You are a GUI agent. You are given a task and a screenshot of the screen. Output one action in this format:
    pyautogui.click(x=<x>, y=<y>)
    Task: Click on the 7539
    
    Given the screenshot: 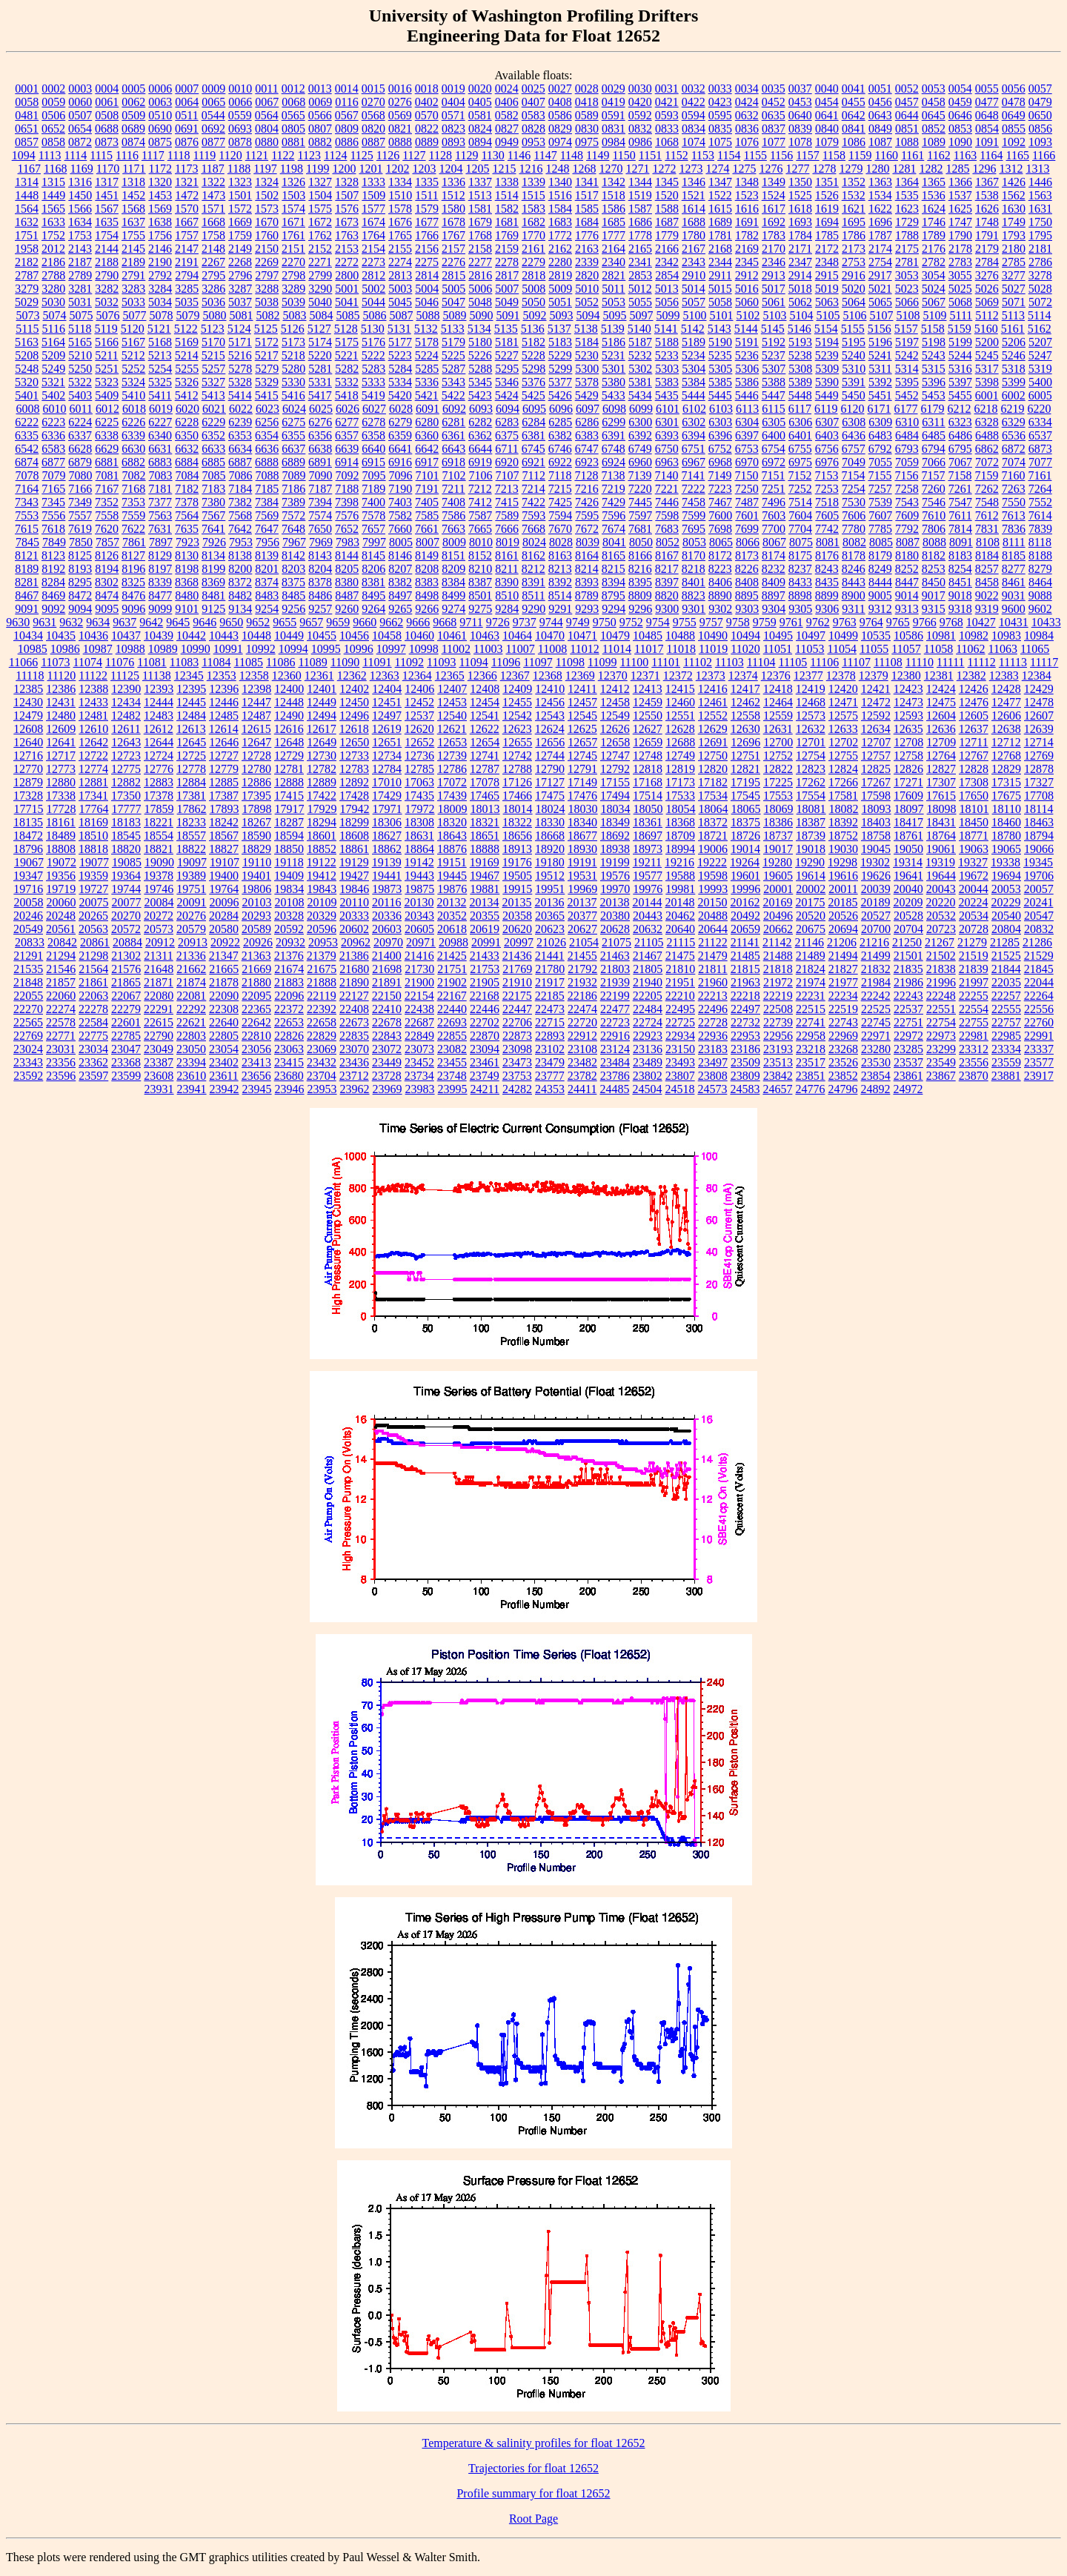 What is the action you would take?
    pyautogui.click(x=880, y=502)
    